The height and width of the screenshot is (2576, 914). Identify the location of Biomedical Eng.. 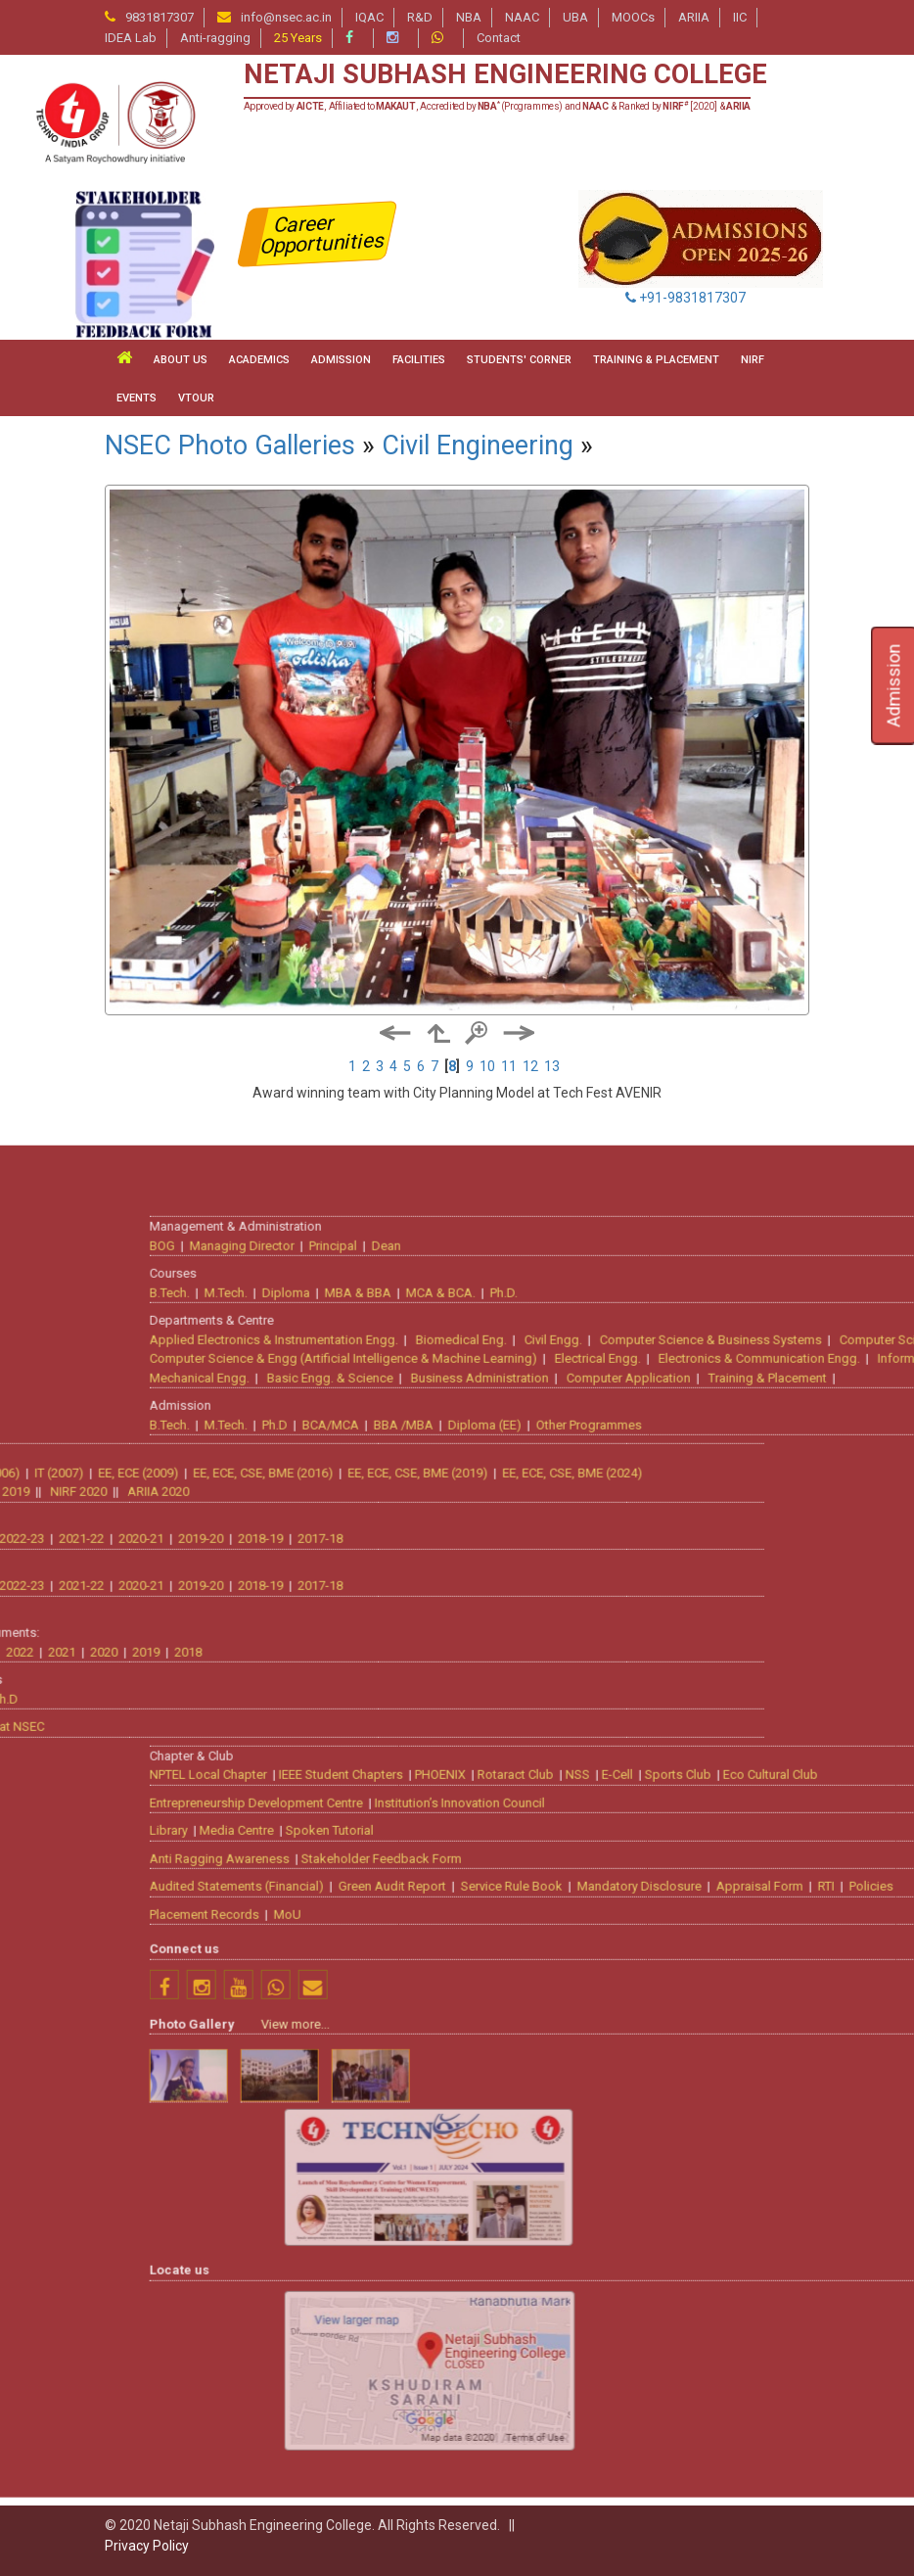
(756, 1912).